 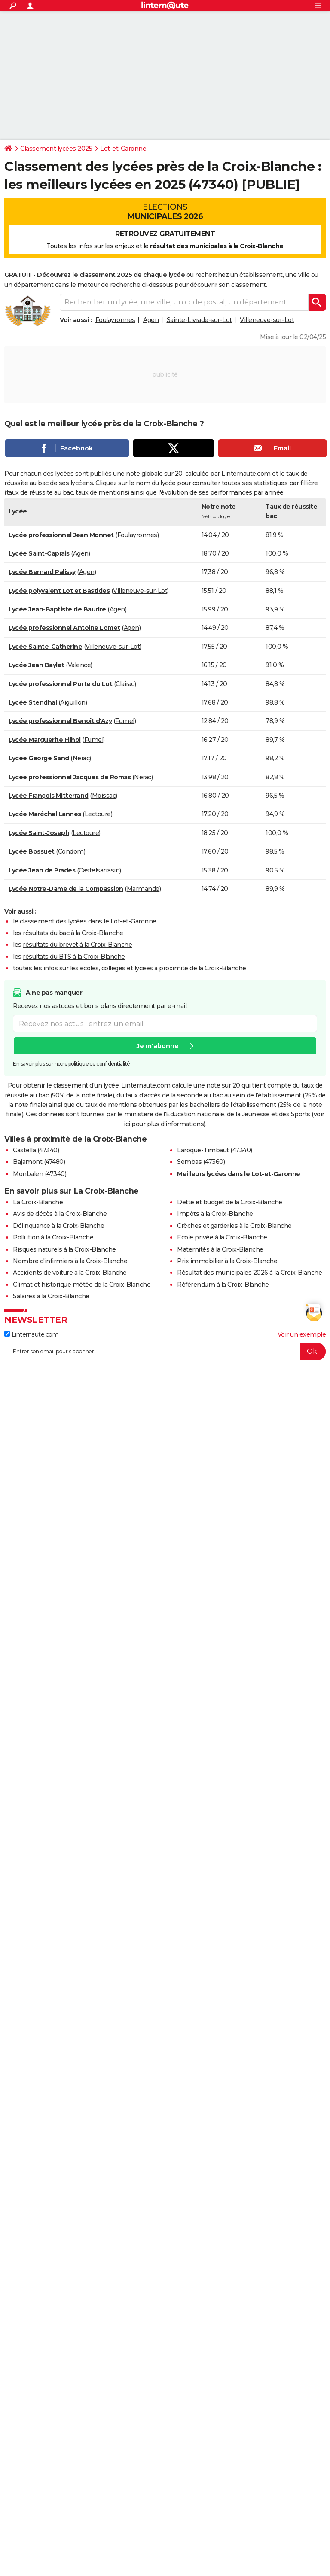 What do you see at coordinates (199, 320) in the screenshot?
I see `Sainte-Livrade-sur-Lot` at bounding box center [199, 320].